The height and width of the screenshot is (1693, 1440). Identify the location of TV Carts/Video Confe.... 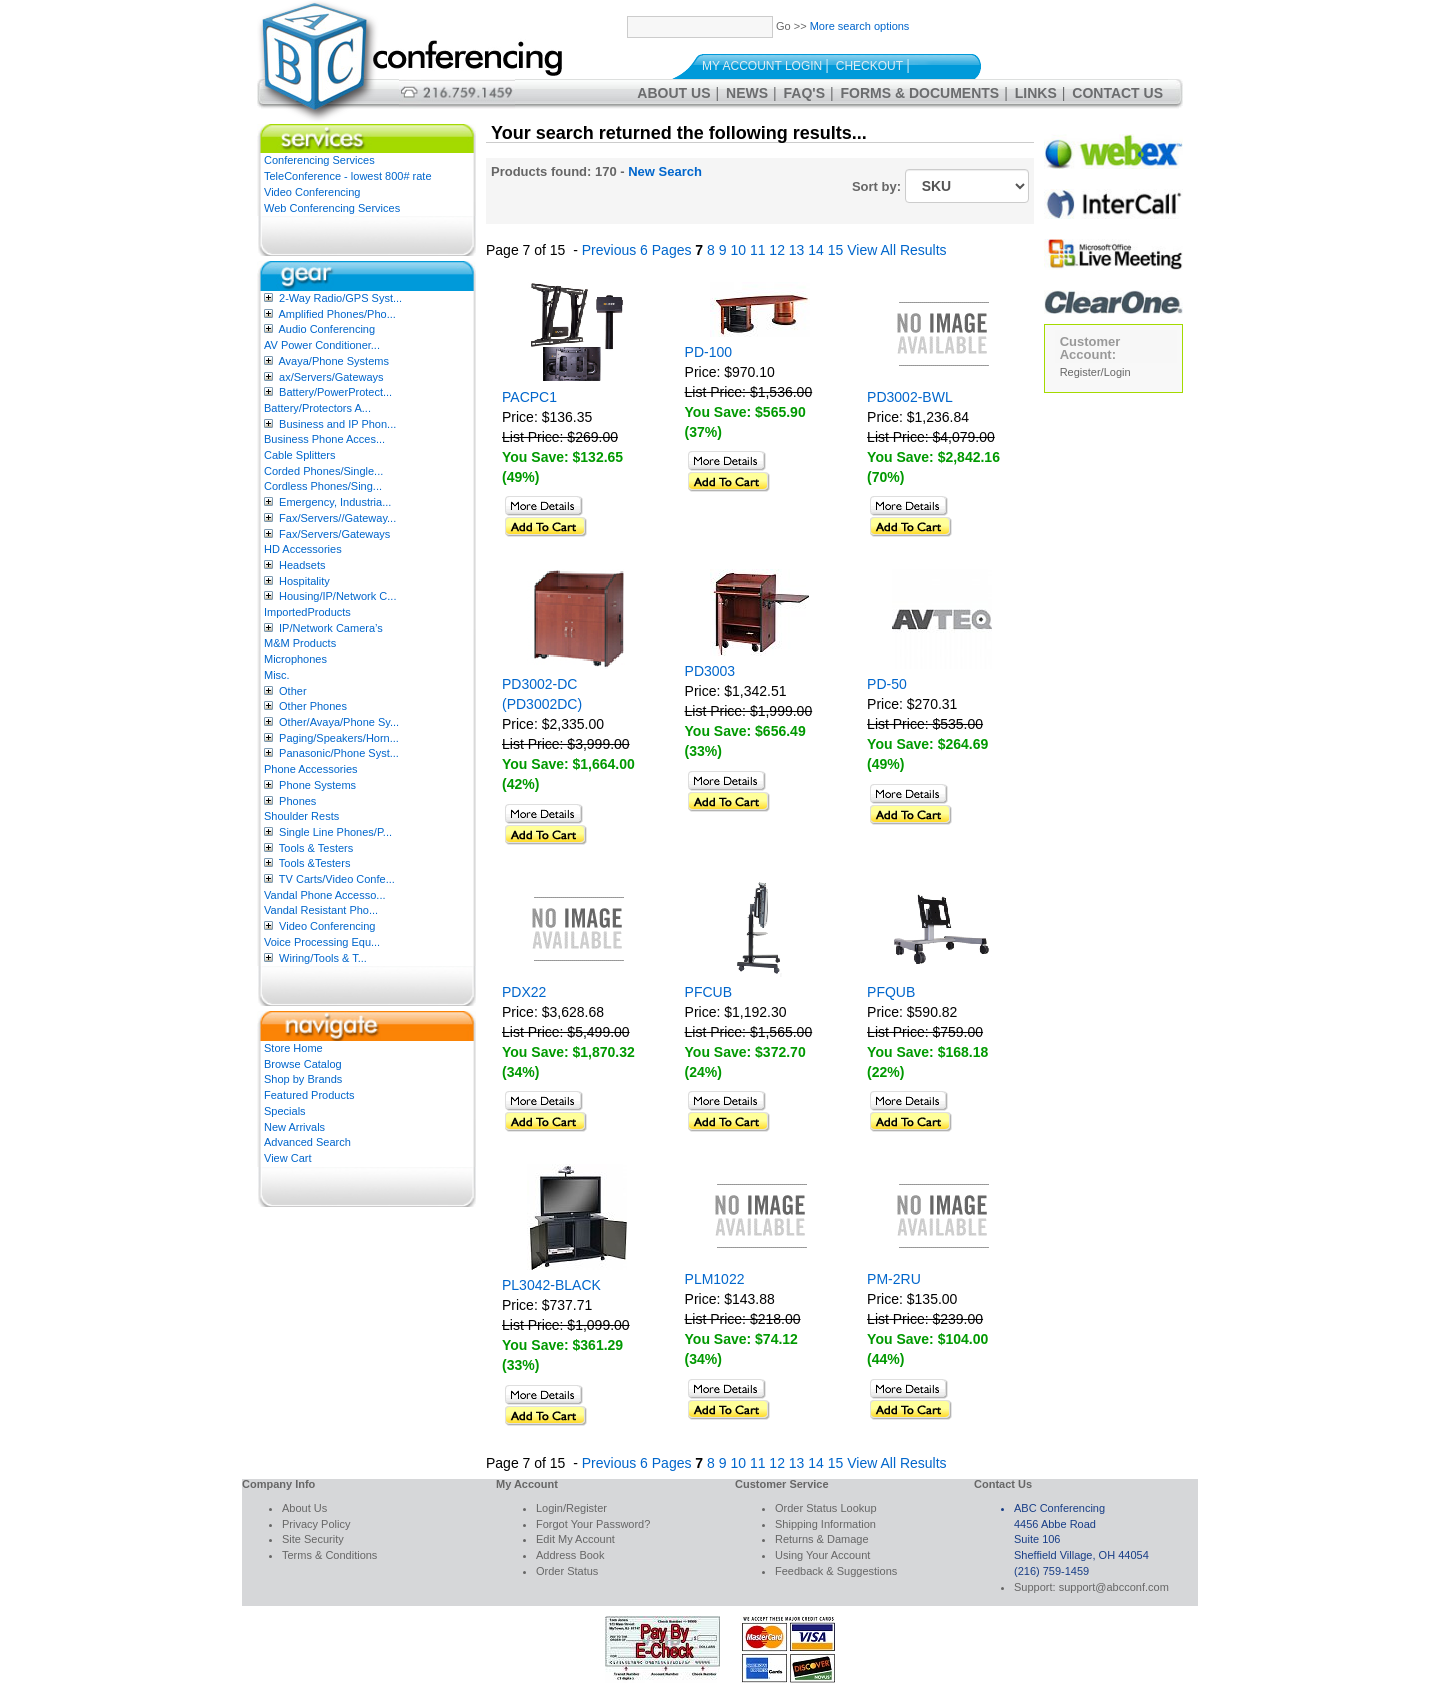
(337, 879).